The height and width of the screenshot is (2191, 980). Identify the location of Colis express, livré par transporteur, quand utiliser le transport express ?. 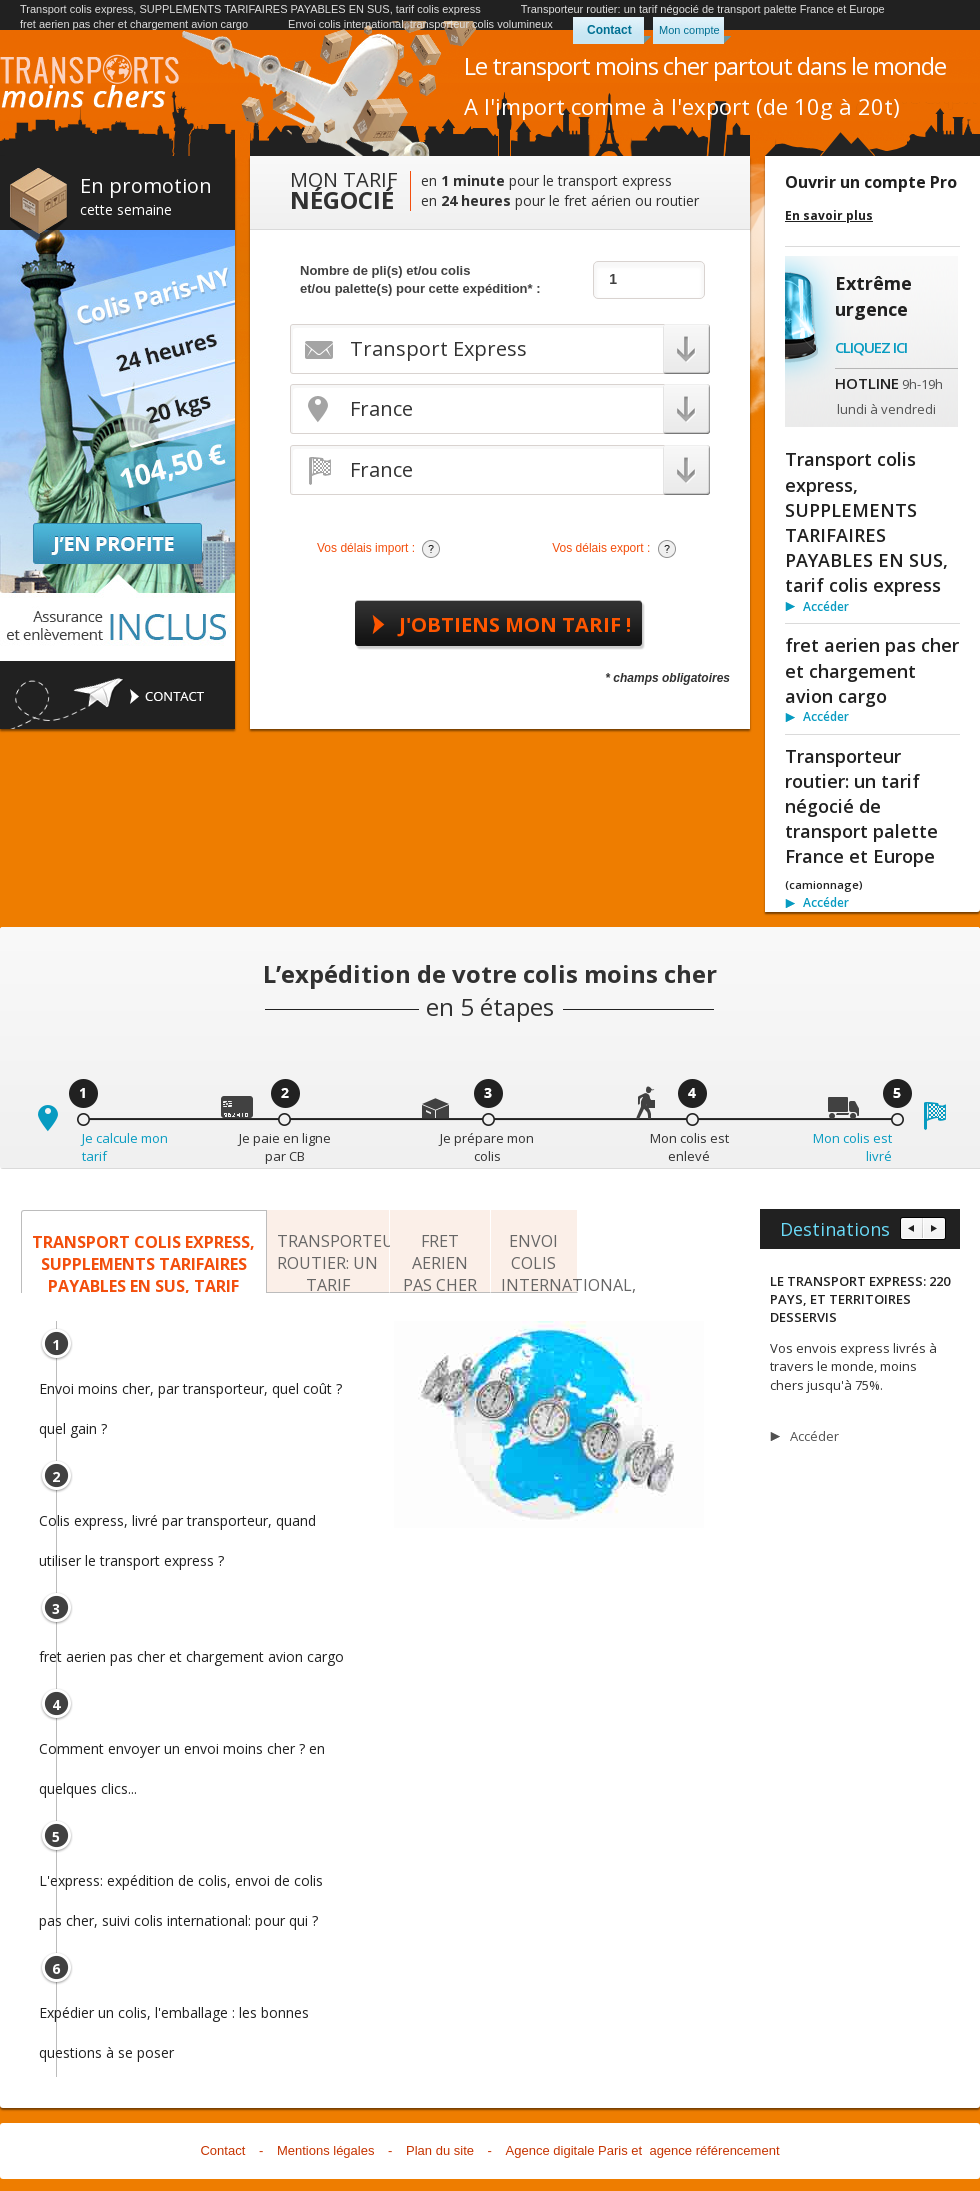
(177, 1526).